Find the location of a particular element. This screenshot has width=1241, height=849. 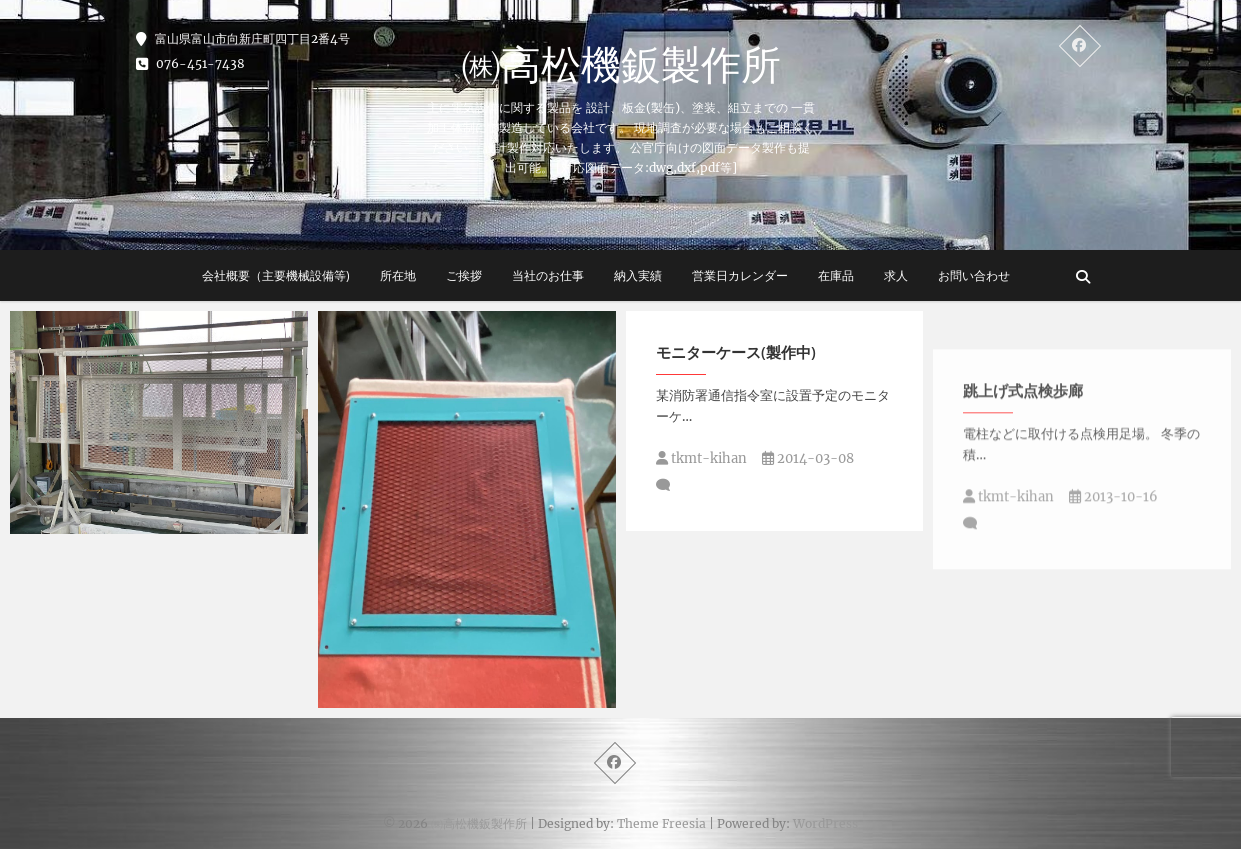

Theme Freesia is located at coordinates (661, 823).